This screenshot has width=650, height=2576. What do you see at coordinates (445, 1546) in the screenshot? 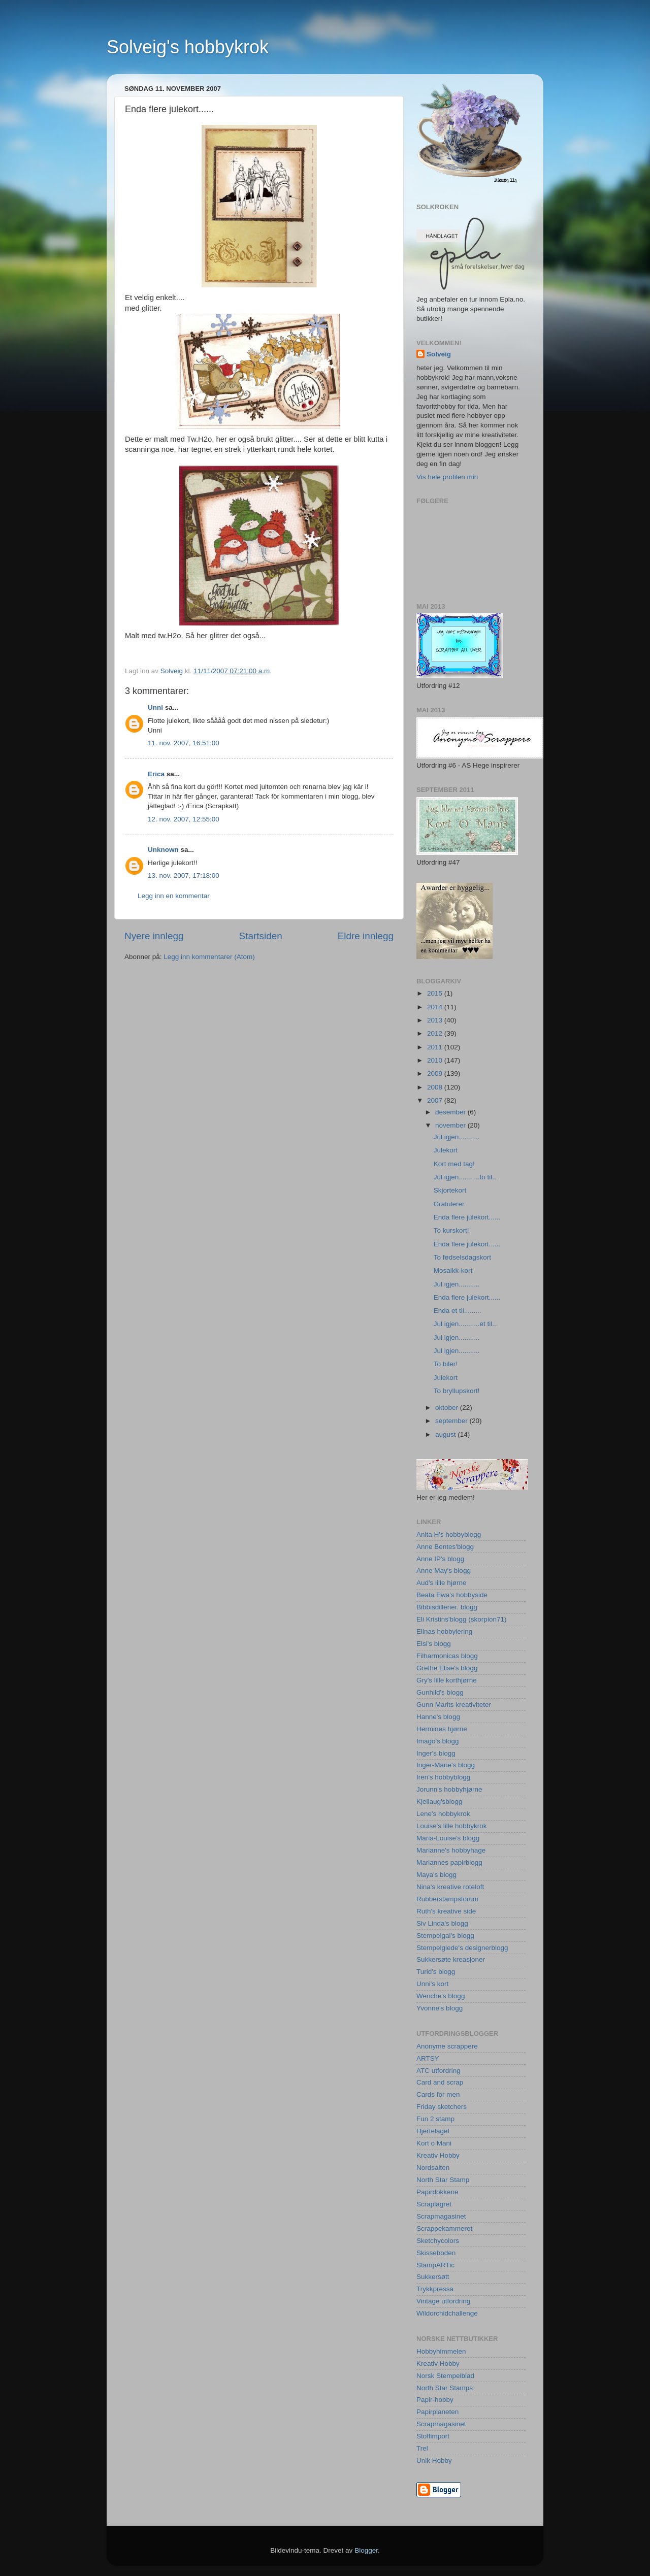
I see `Anne Bentes'blogg` at bounding box center [445, 1546].